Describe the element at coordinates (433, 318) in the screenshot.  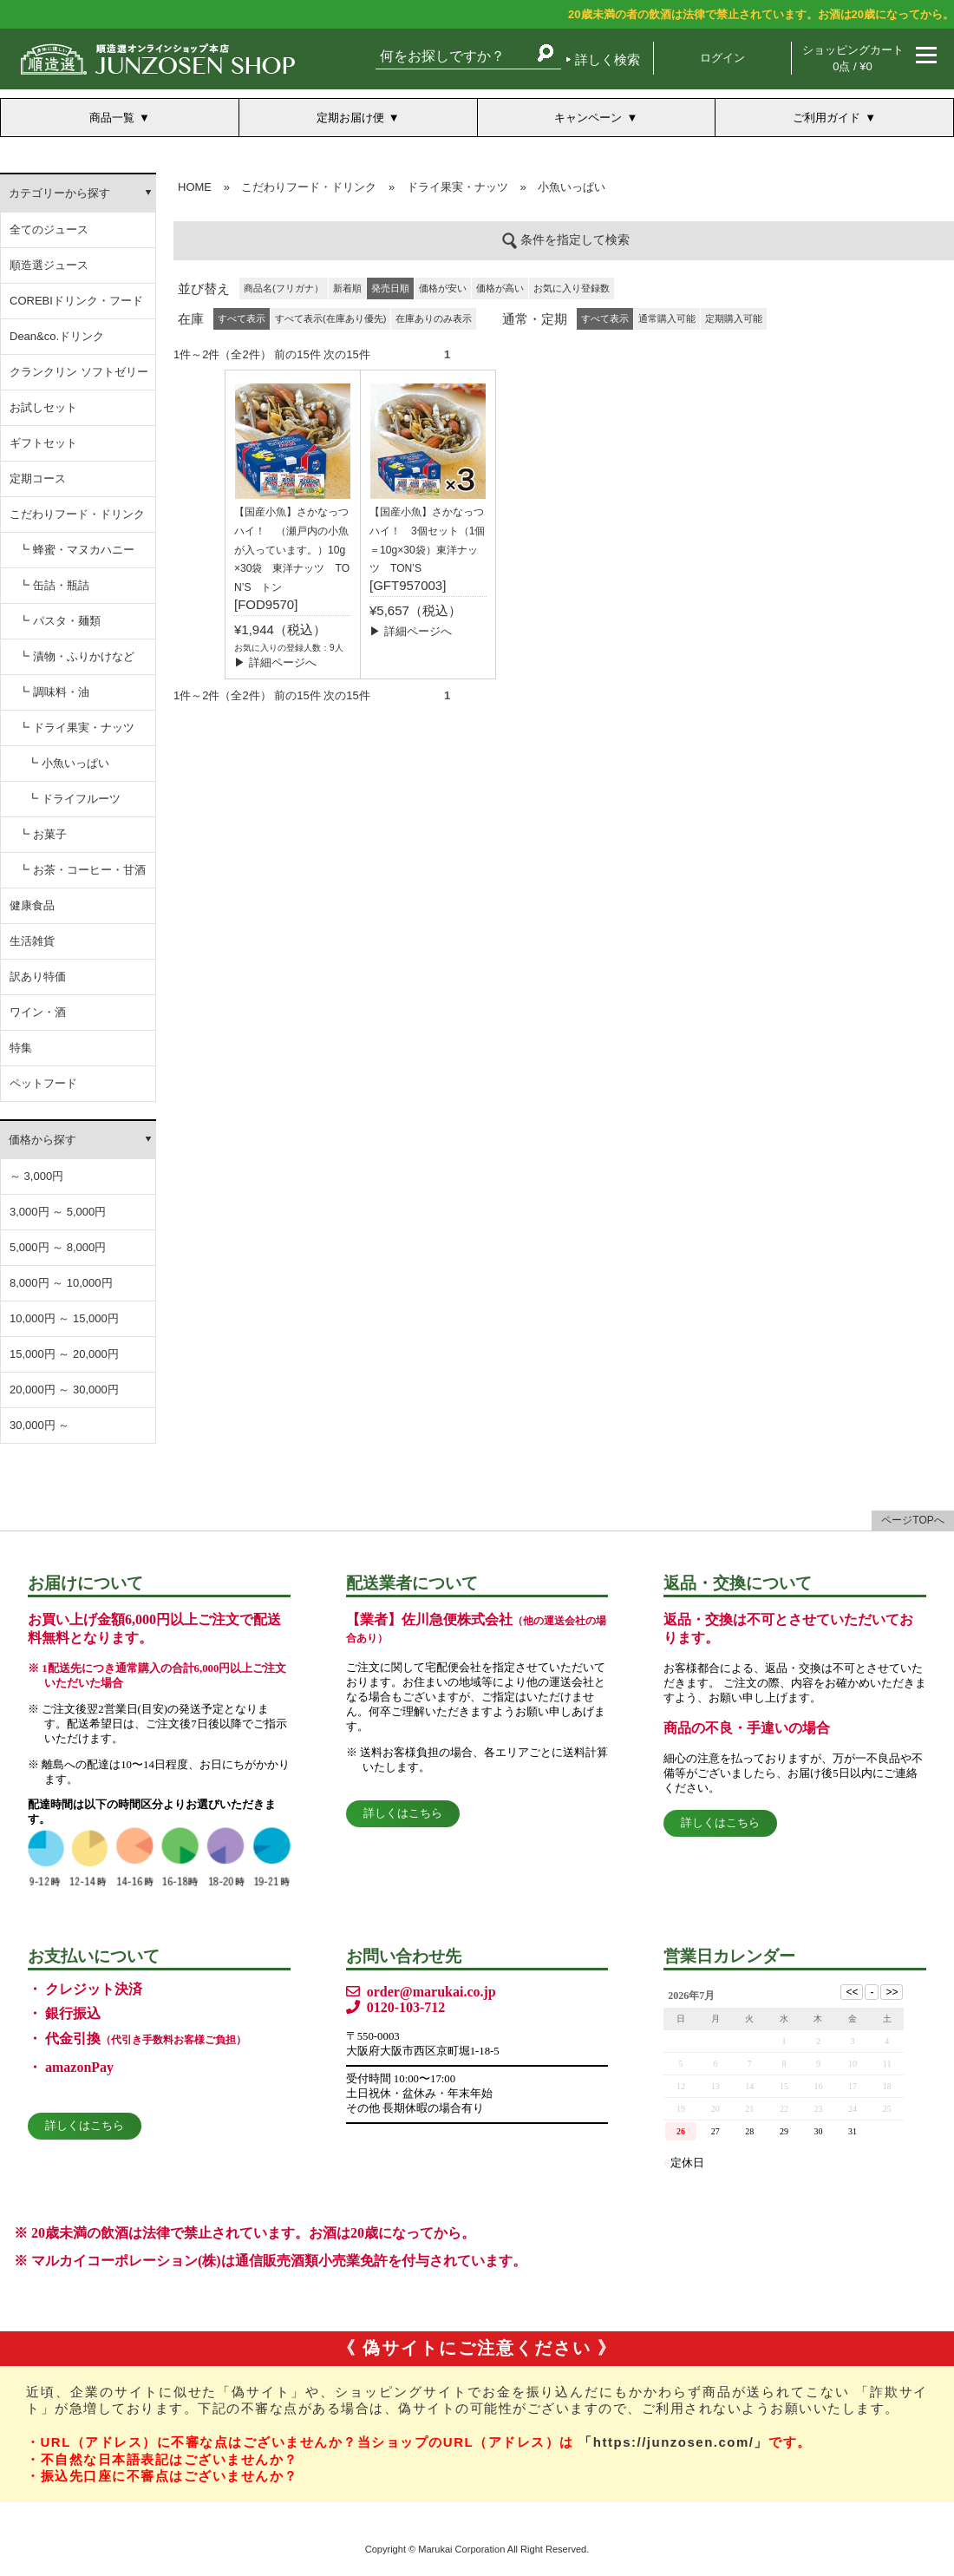
I see `在庫ありのみ表示` at that location.